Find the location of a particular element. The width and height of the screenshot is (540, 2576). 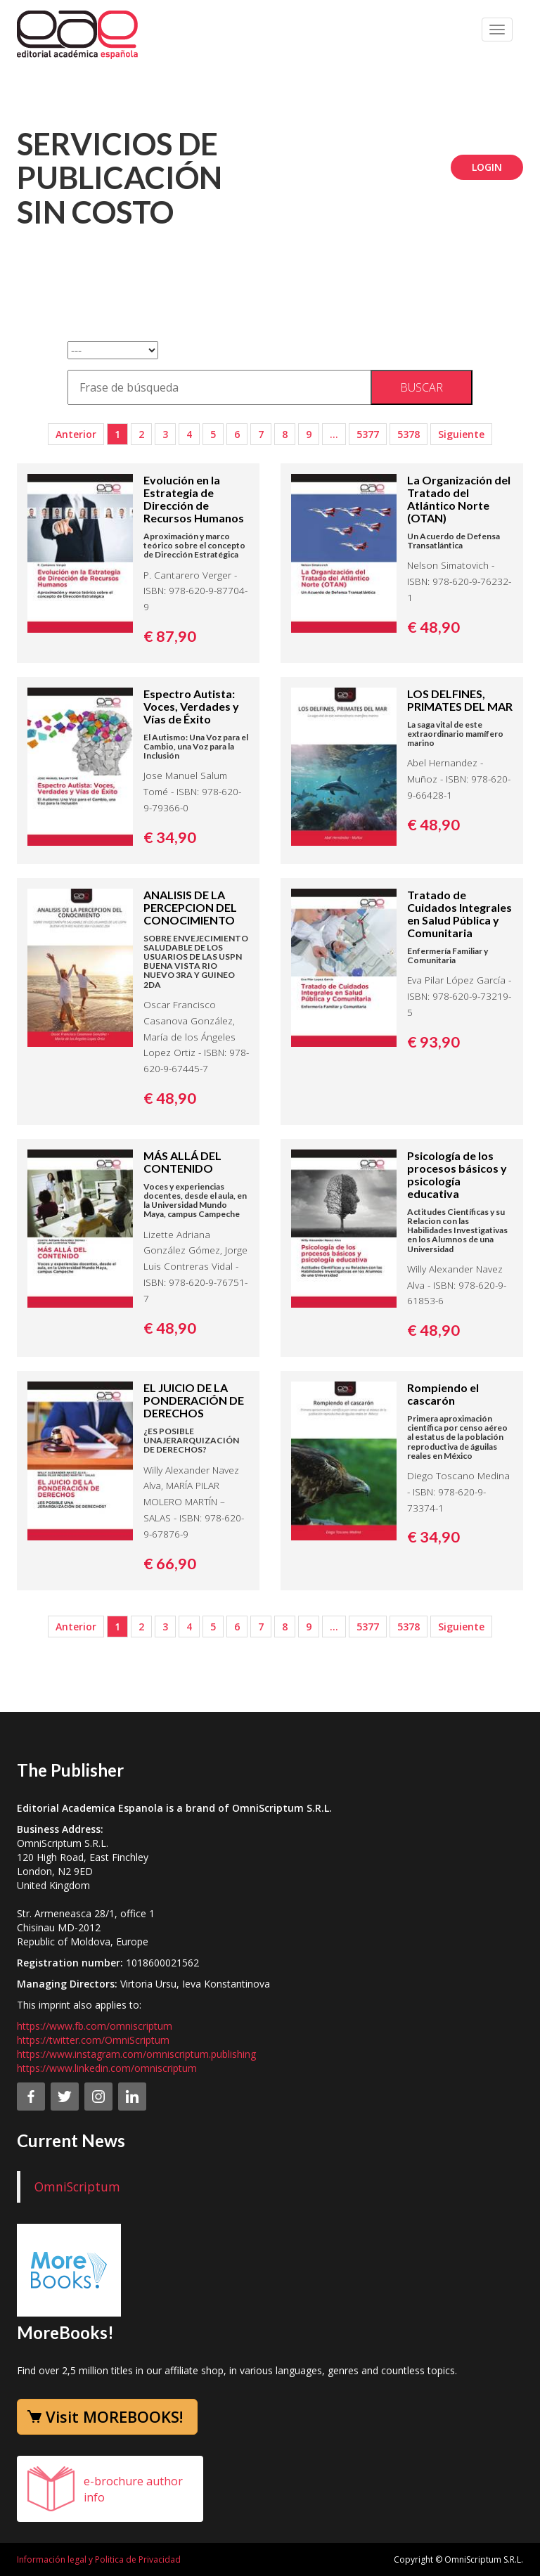

Login is located at coordinates (487, 167).